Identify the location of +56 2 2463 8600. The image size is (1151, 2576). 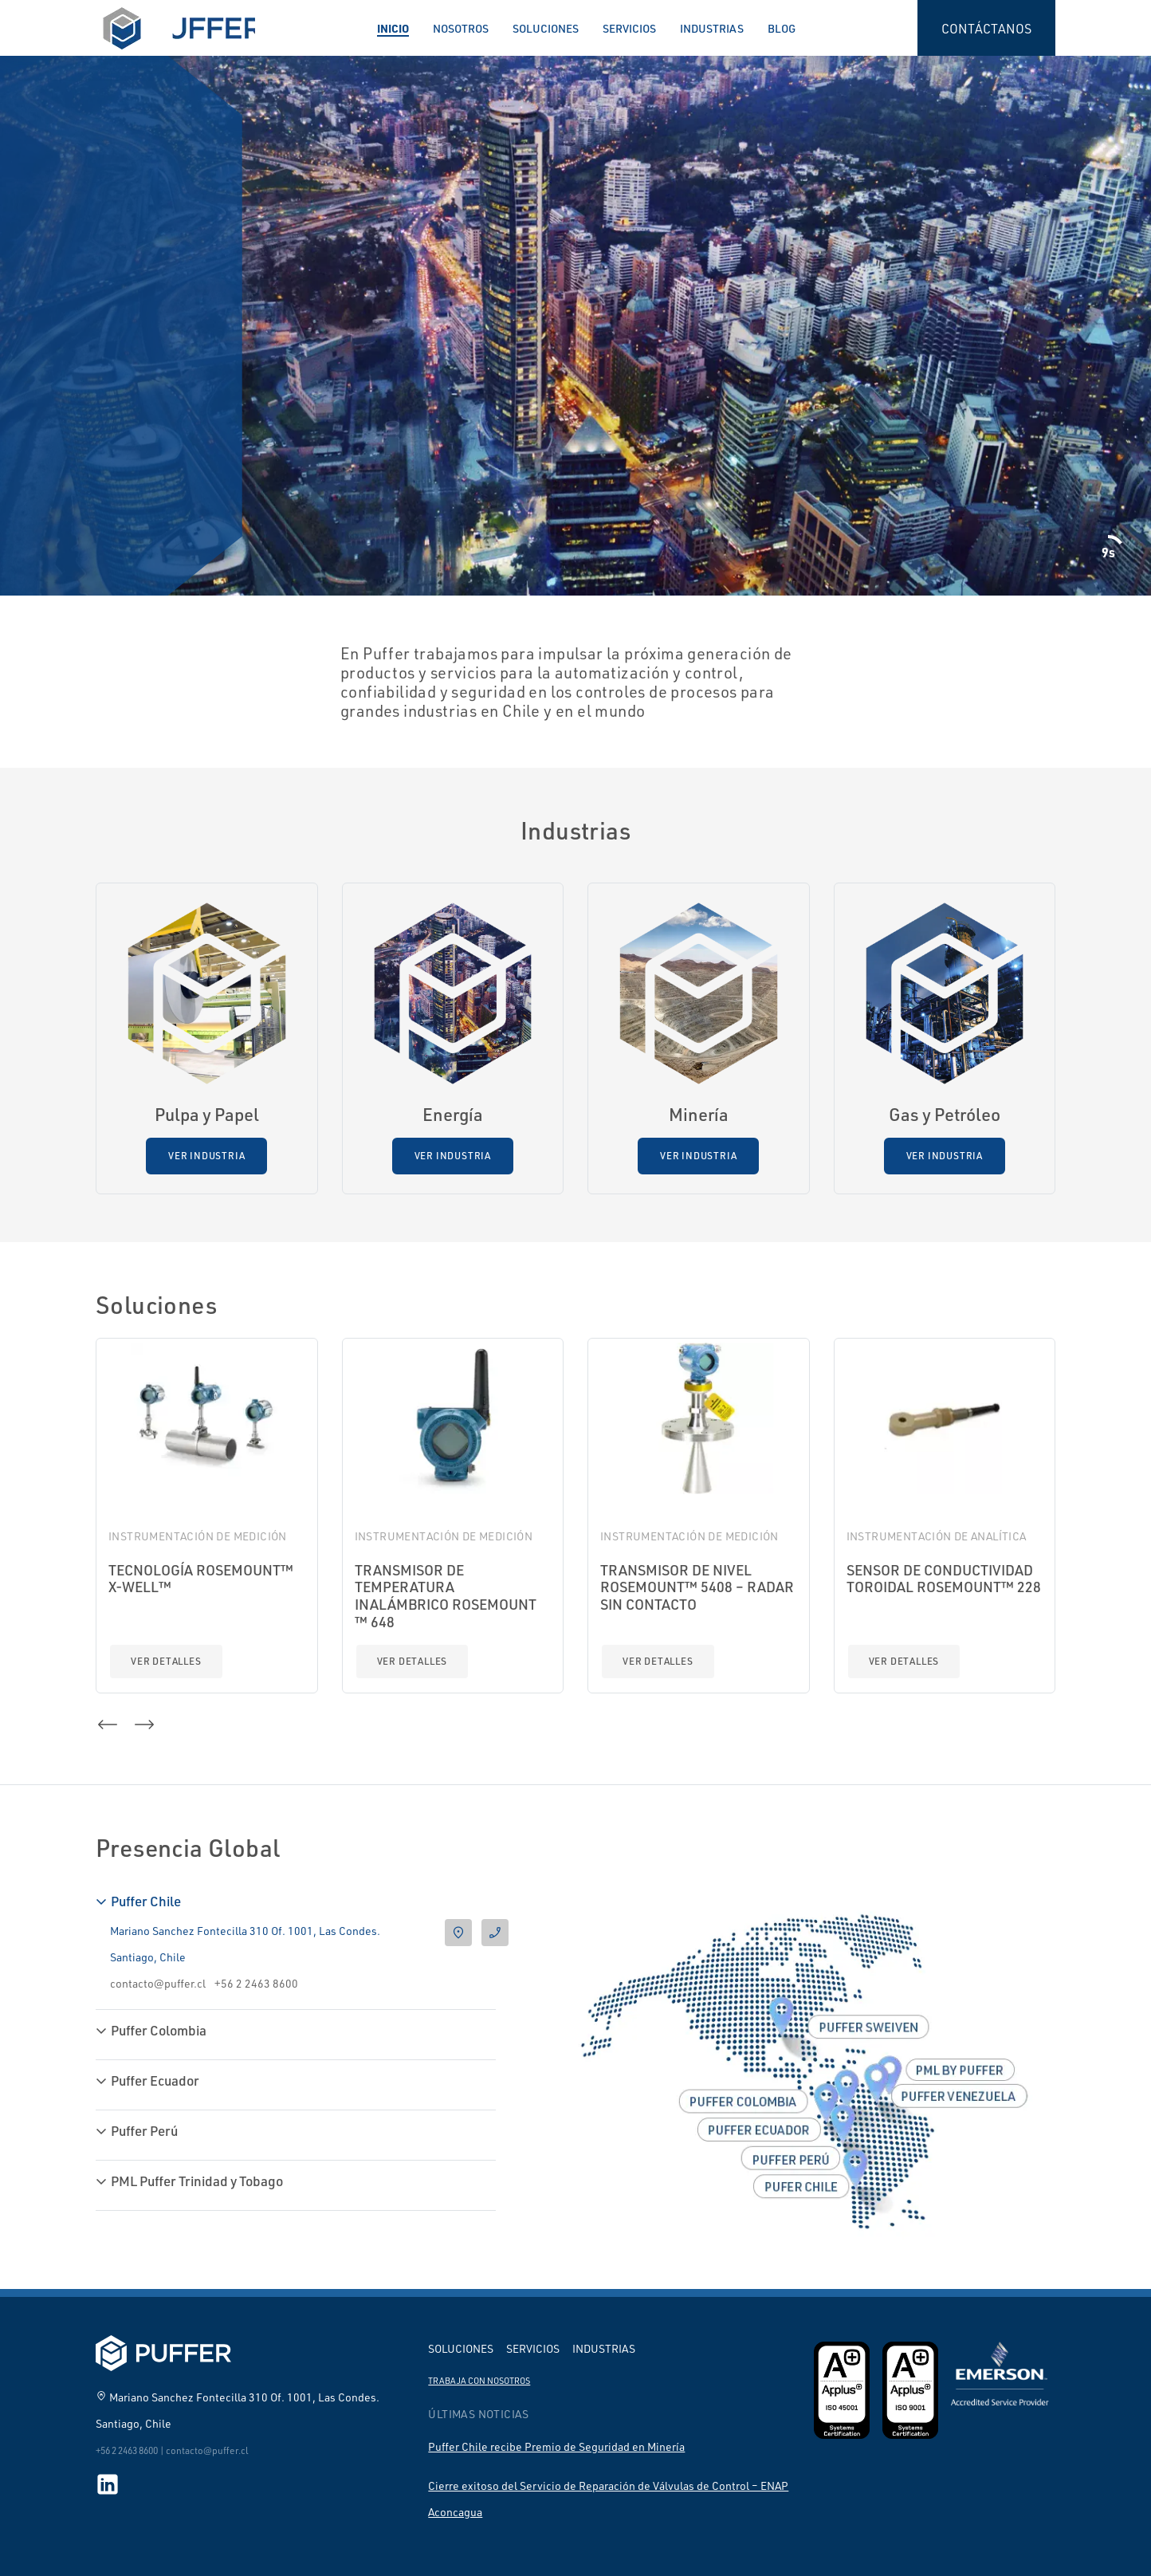
(256, 1983).